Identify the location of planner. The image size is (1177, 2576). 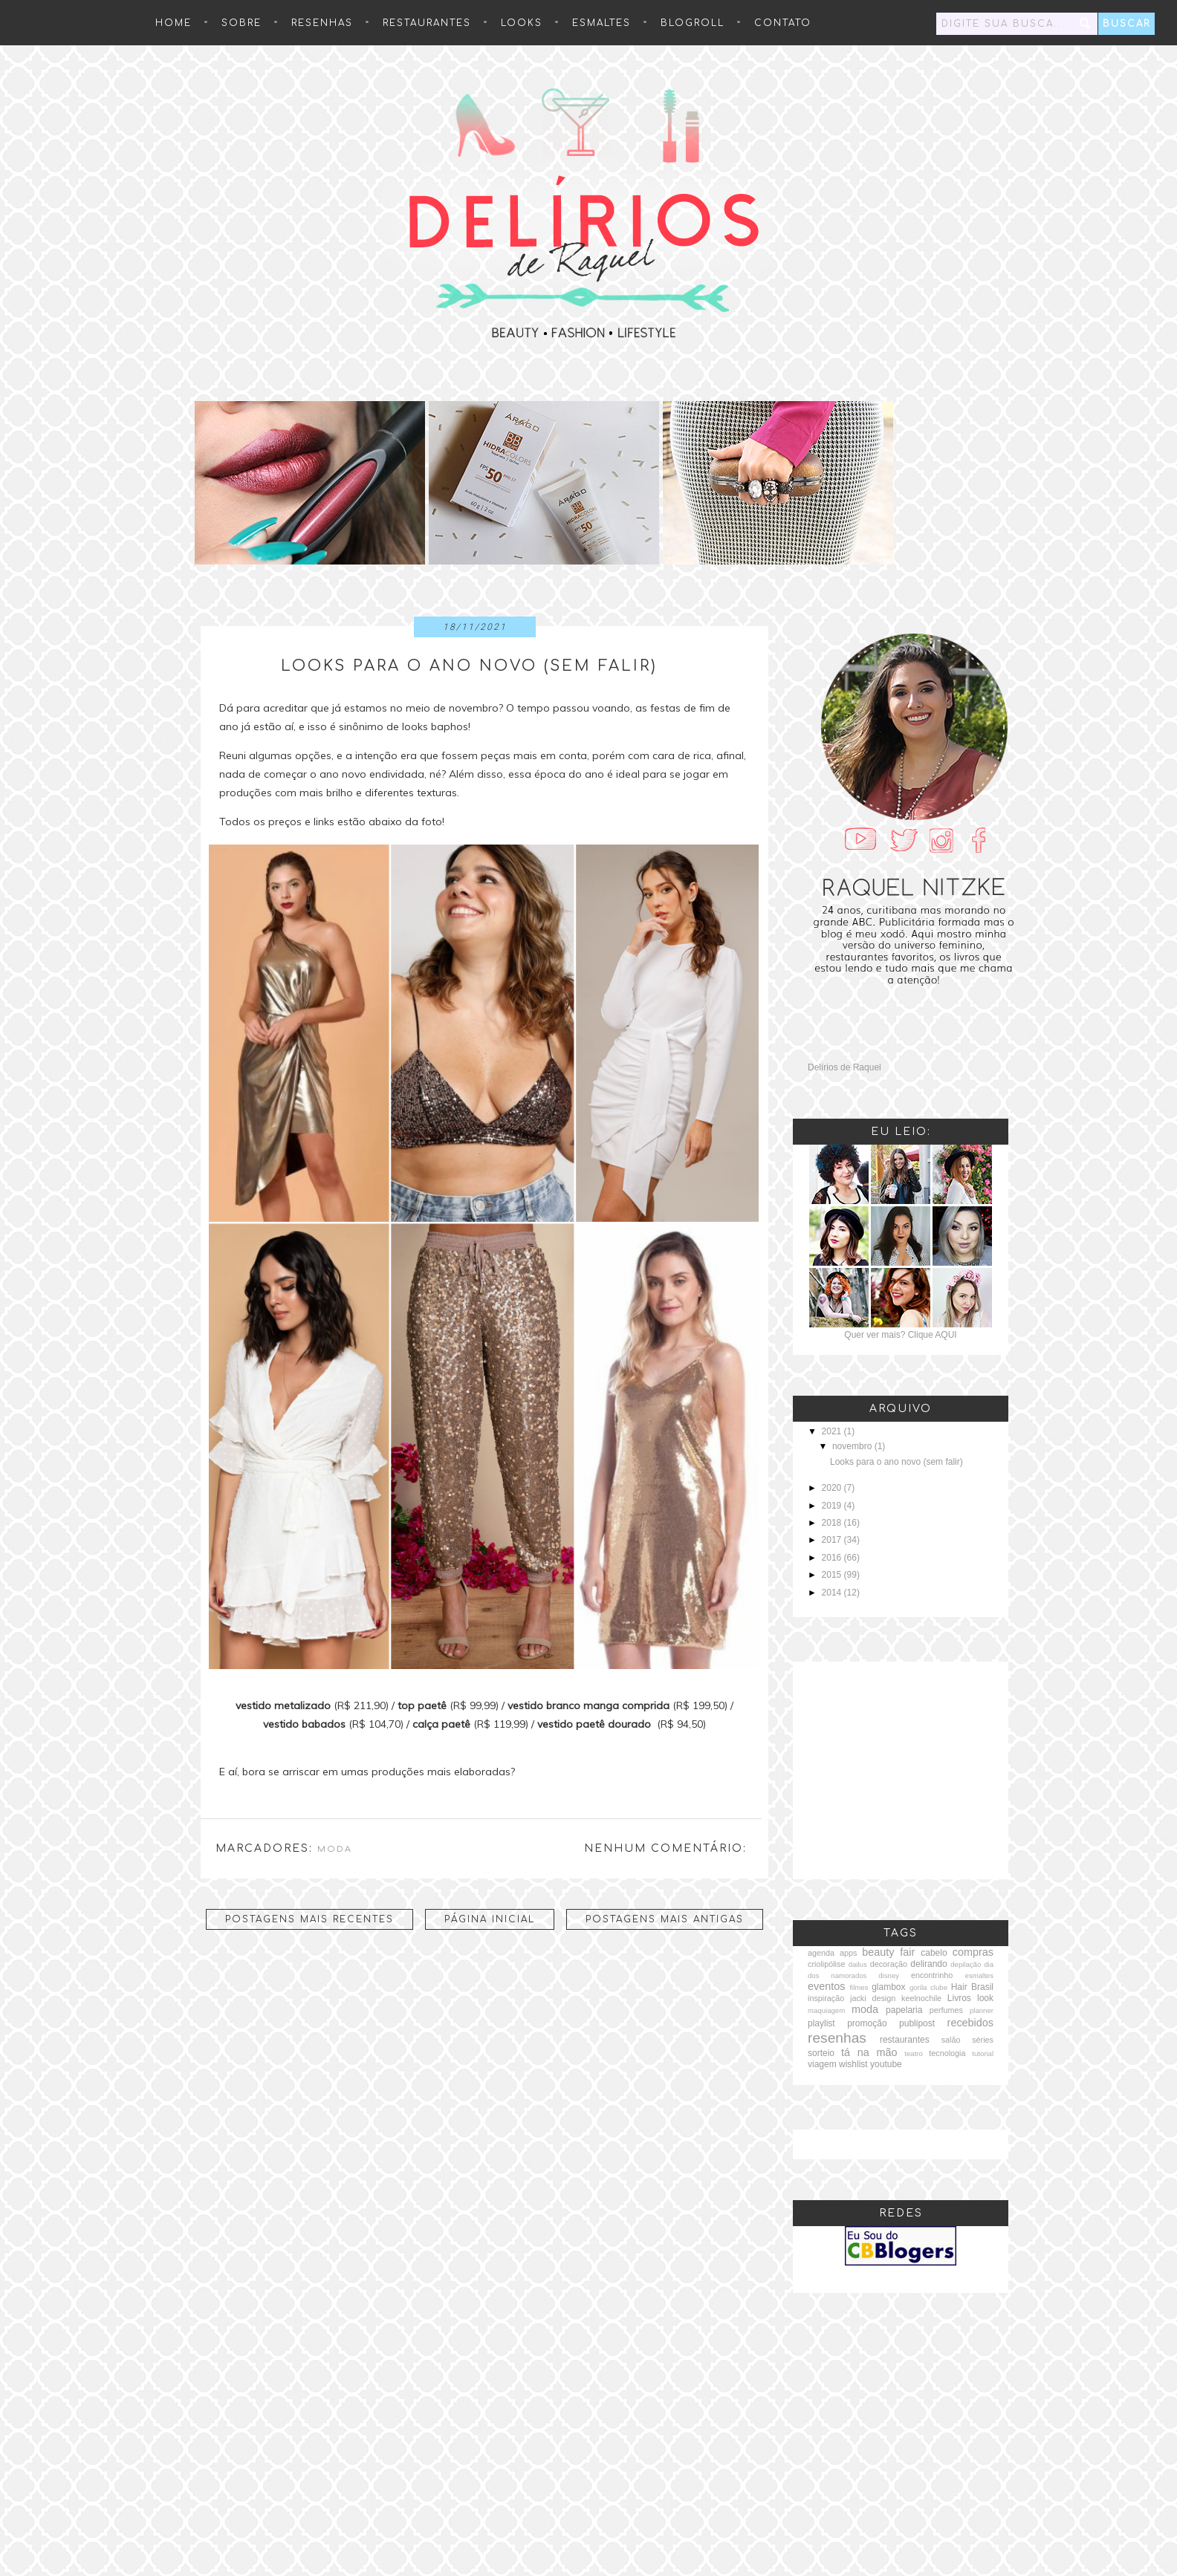
(981, 2010).